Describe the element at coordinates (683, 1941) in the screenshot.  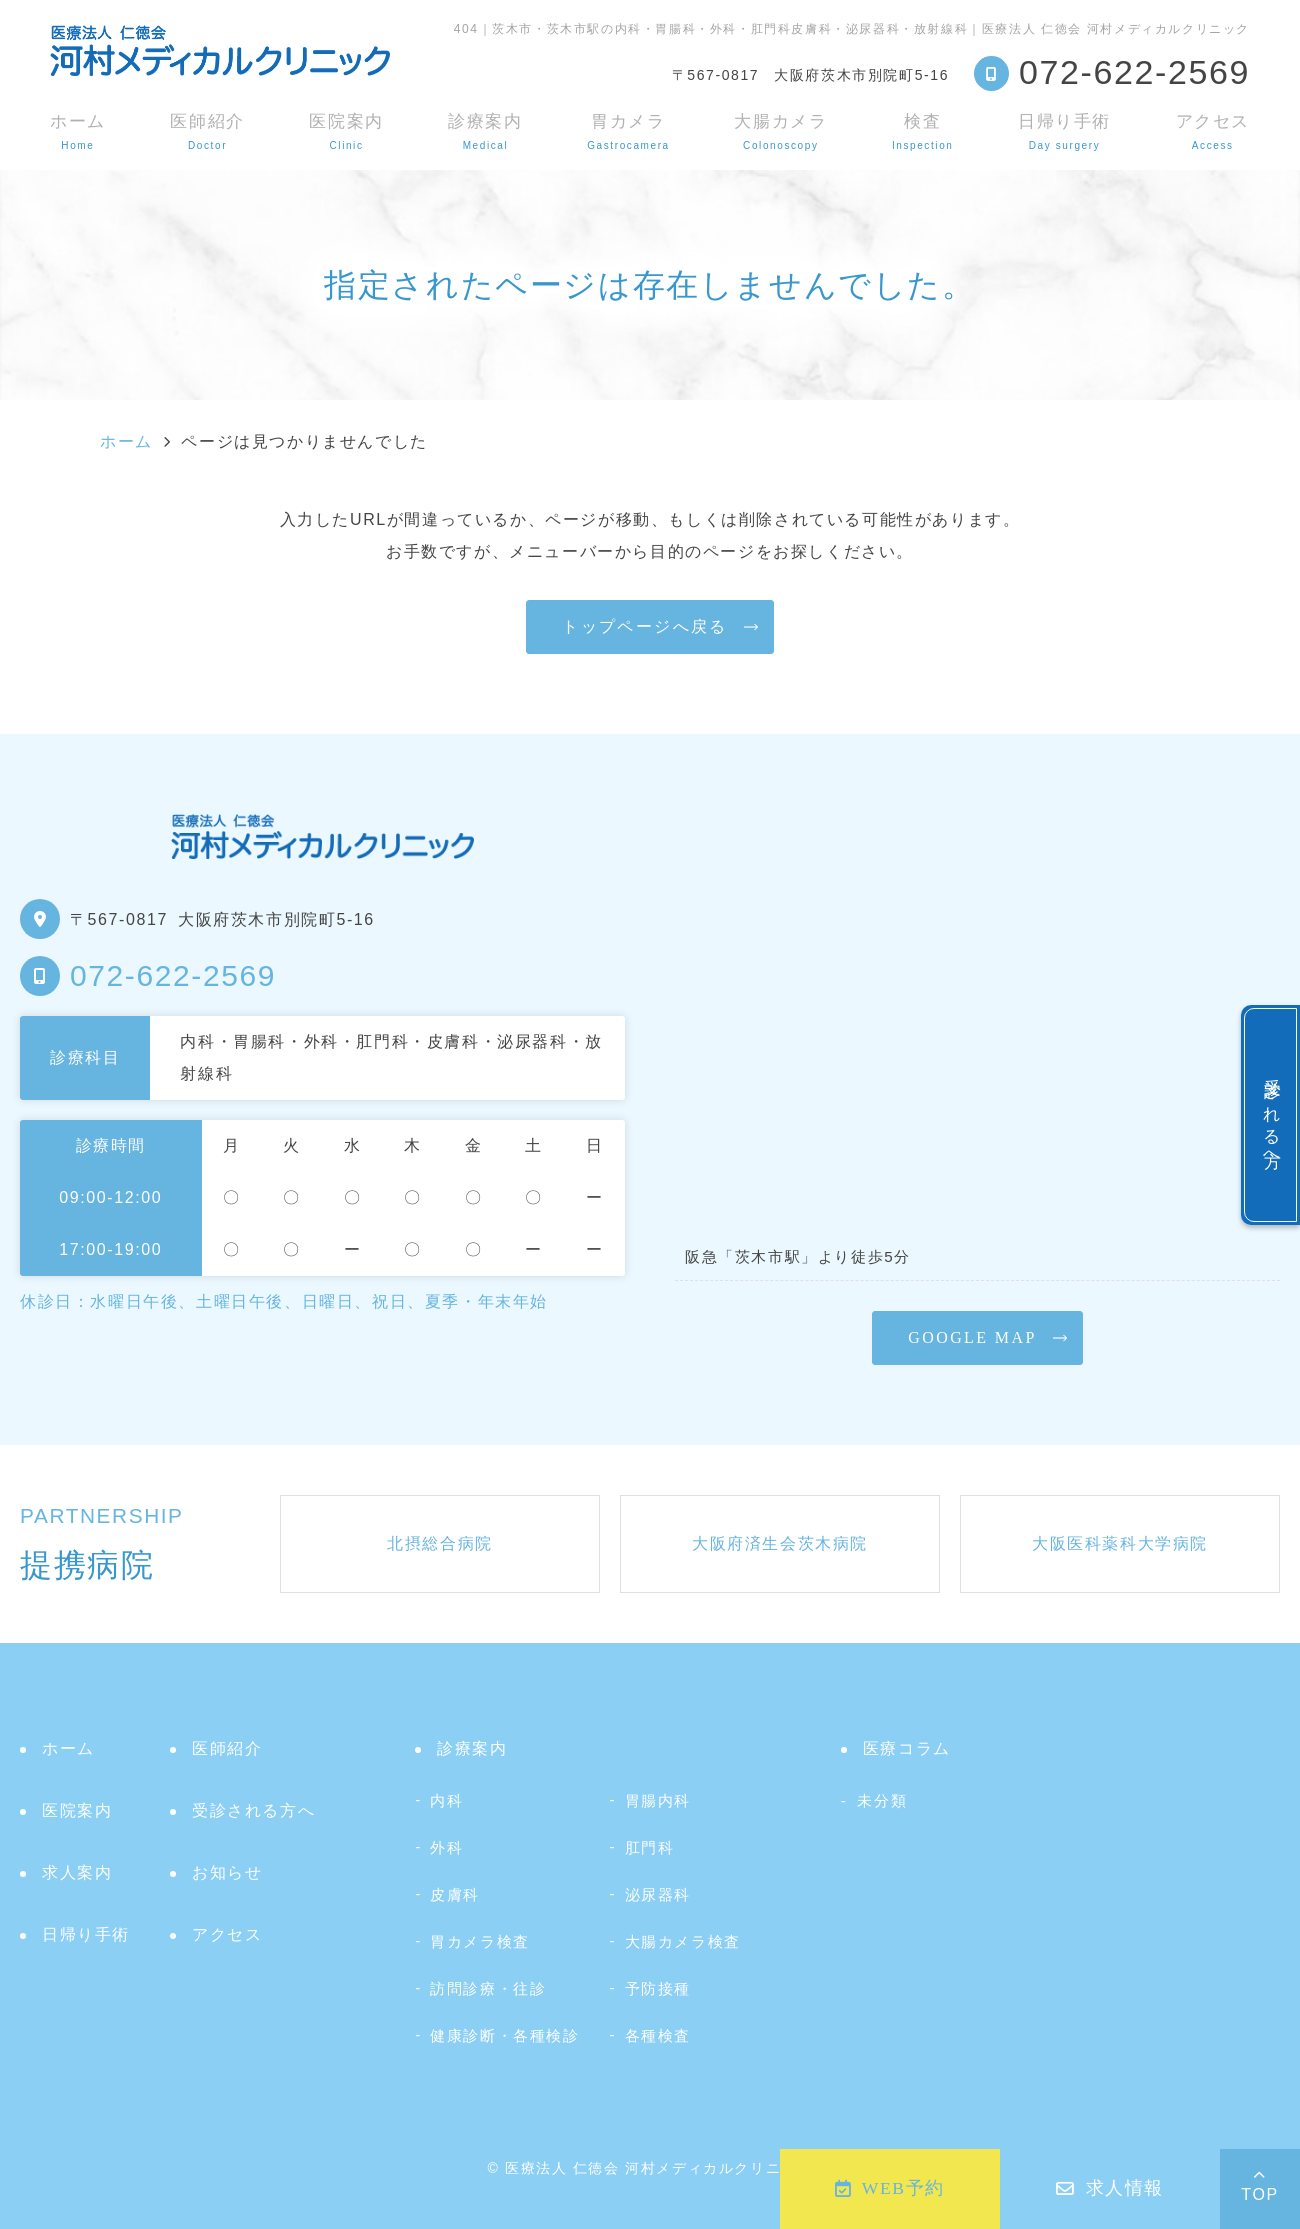
I see `大腸カメラ検査` at that location.